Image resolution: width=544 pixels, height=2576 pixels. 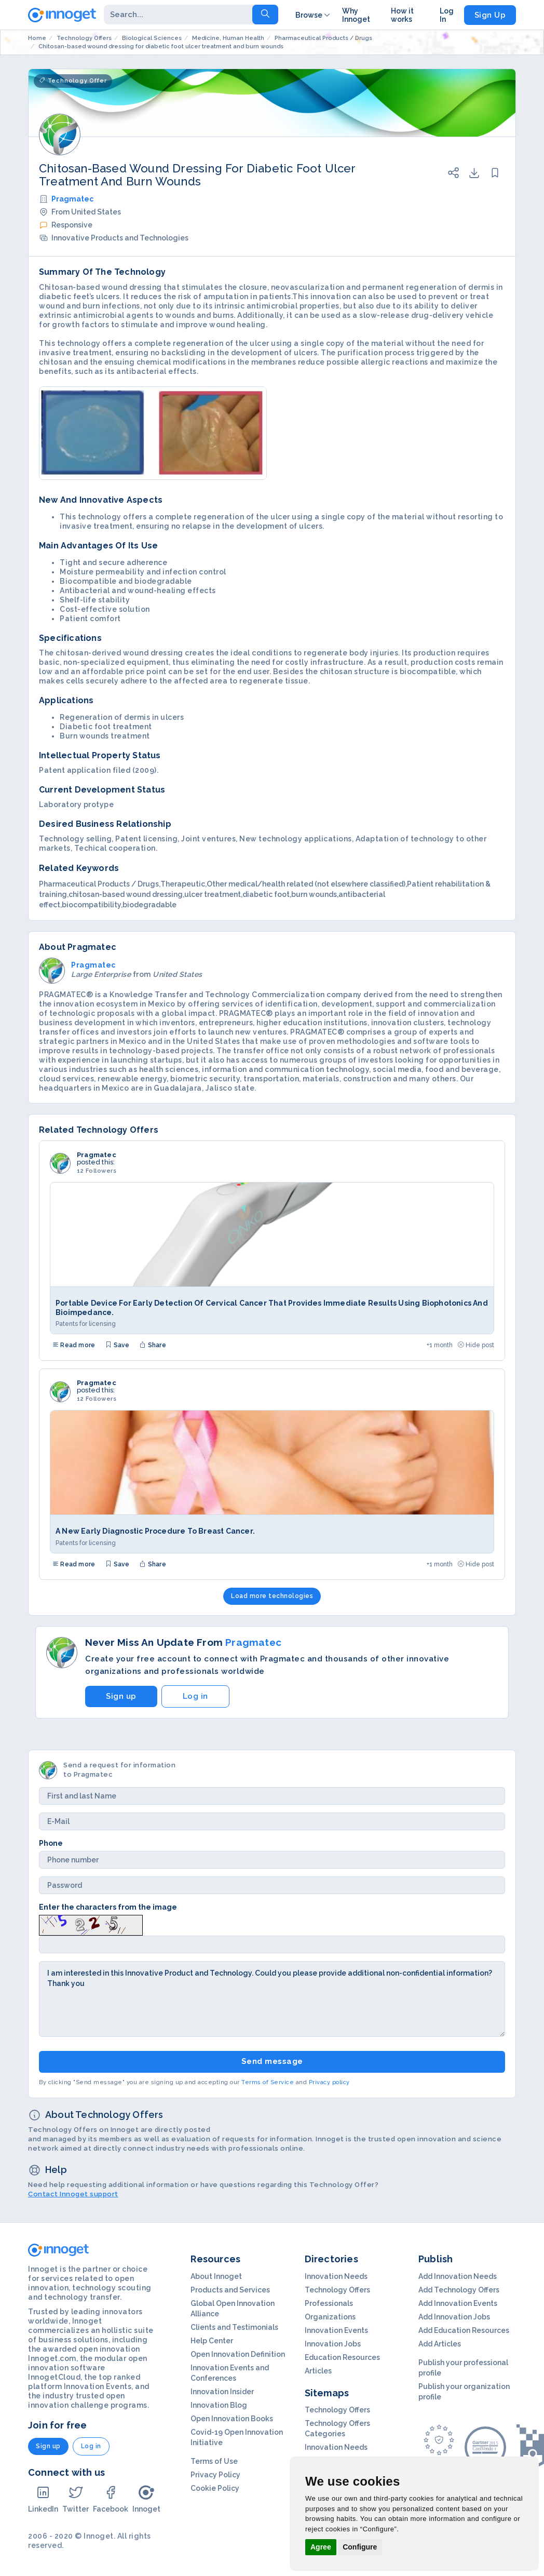 I want to click on Professionals, so click(x=329, y=2303).